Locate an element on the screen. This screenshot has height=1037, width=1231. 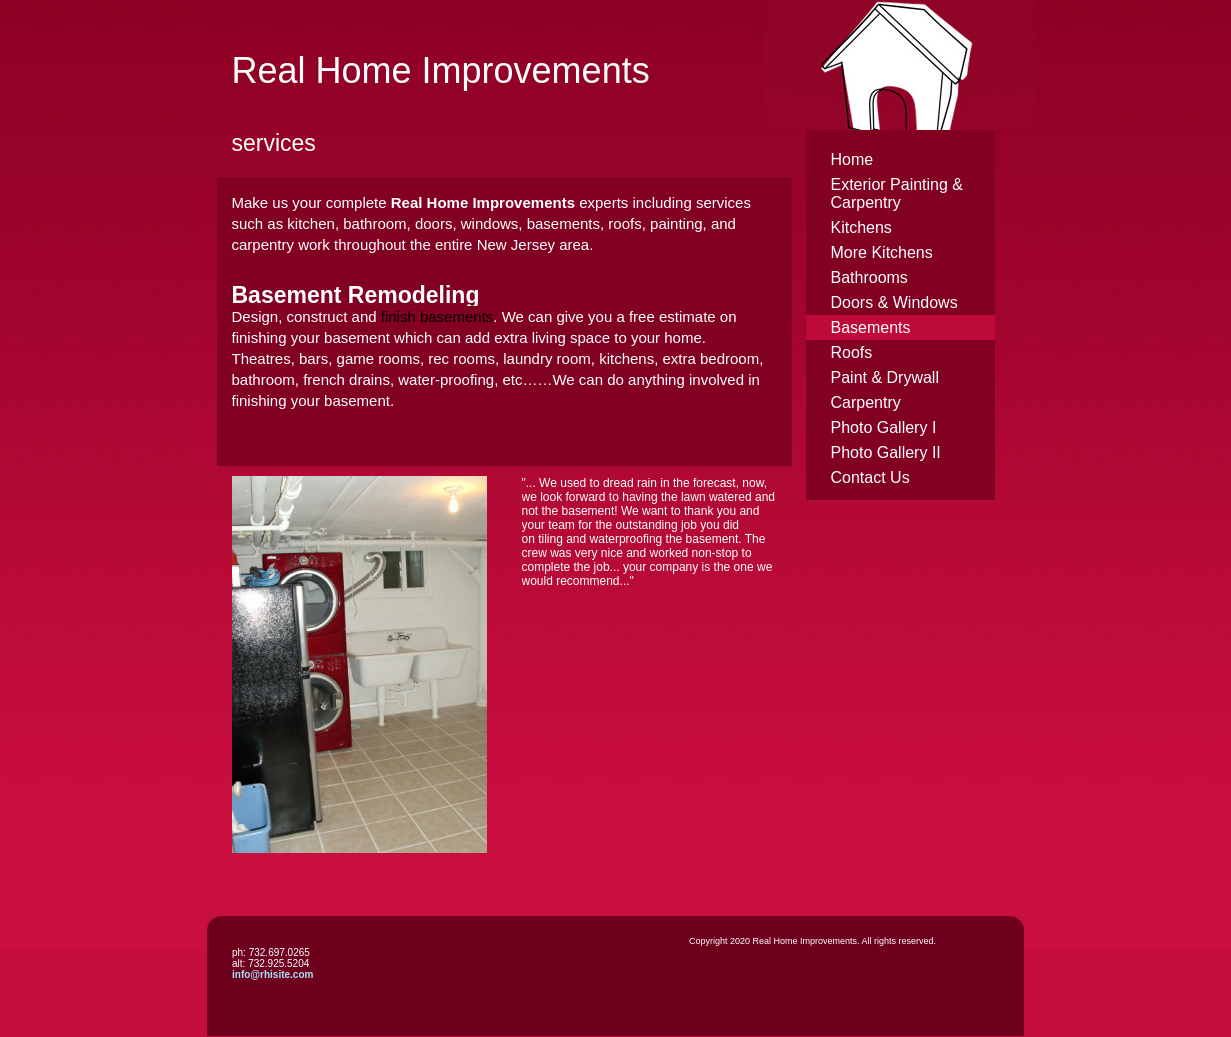
Bathrooms is located at coordinates (869, 277).